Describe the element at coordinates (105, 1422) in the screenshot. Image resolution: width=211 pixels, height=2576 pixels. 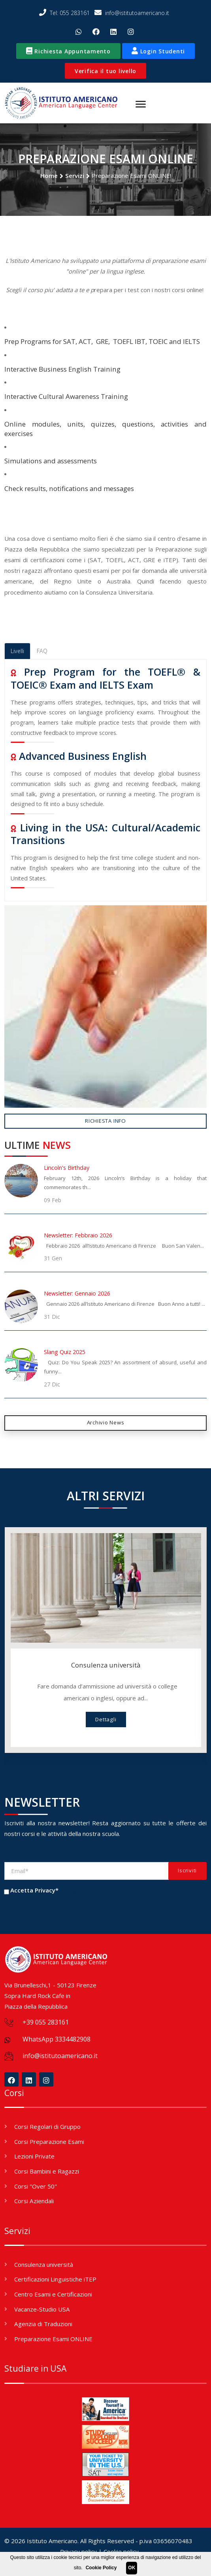
I see `Archivio News` at that location.